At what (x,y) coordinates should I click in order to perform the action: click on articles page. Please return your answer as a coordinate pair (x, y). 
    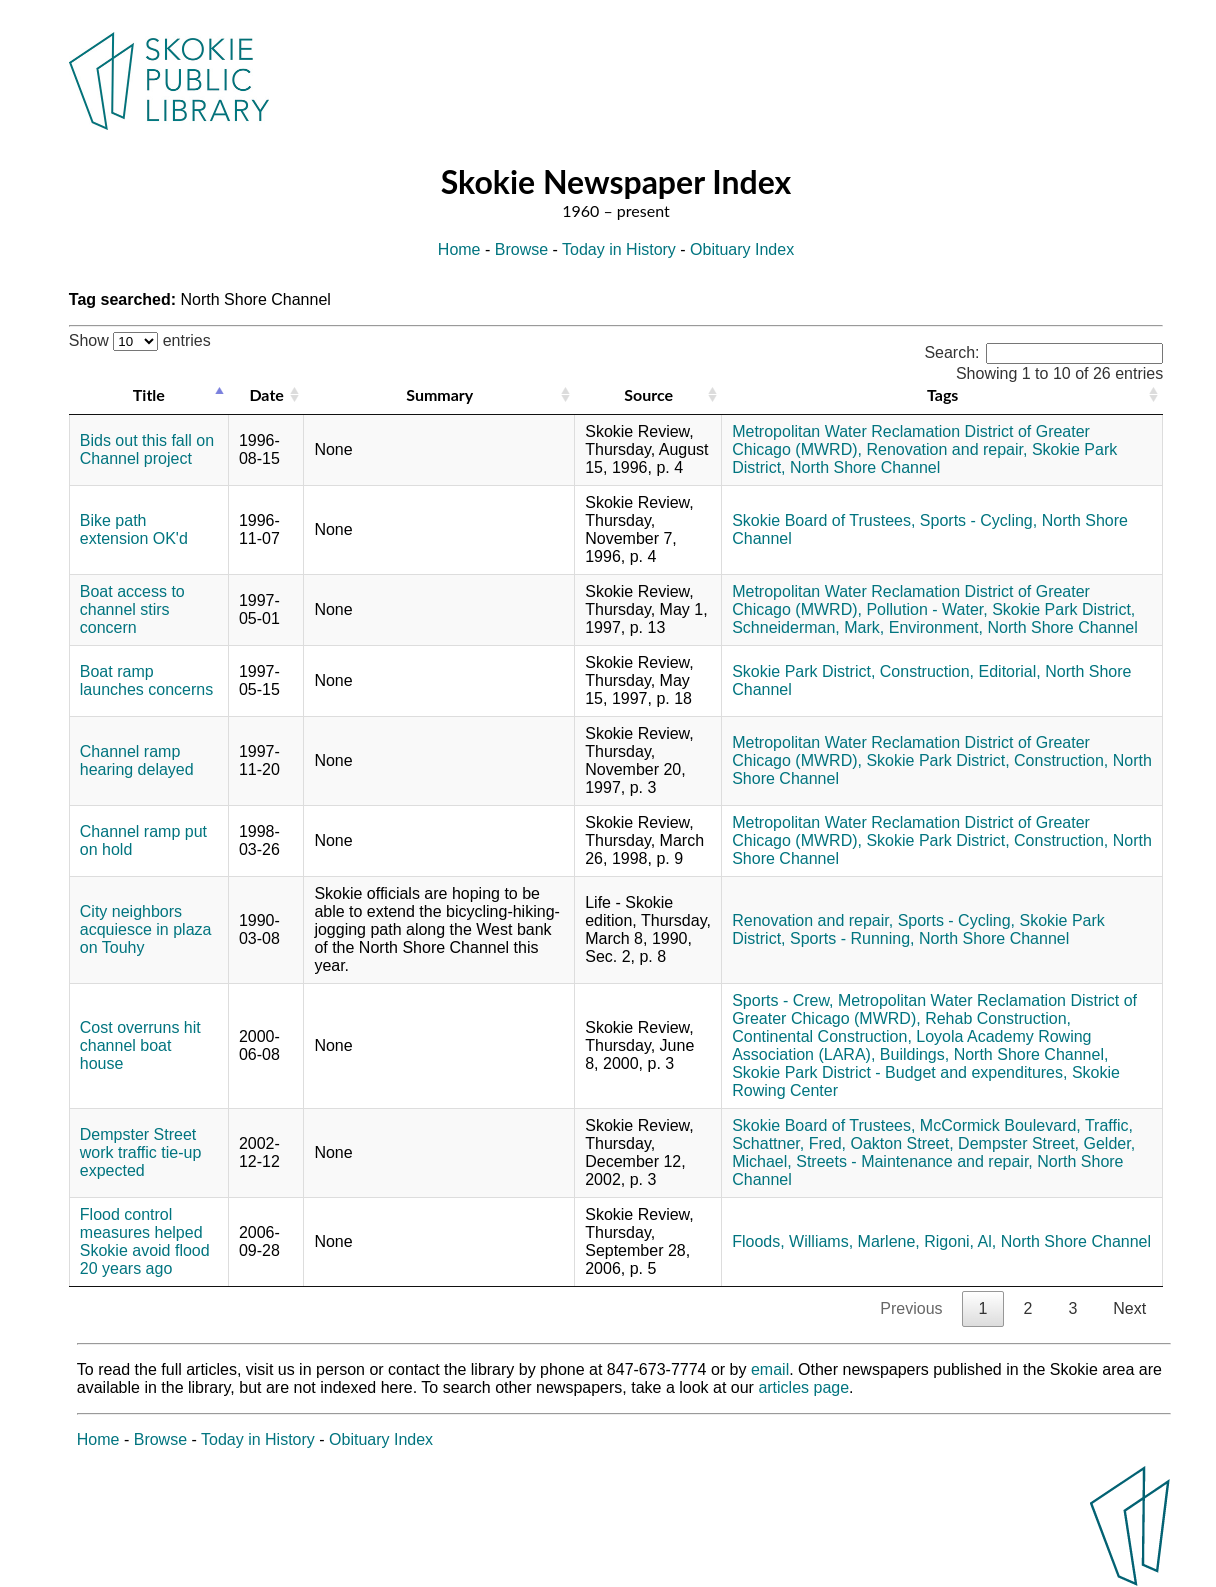
    Looking at the image, I should click on (803, 1387).